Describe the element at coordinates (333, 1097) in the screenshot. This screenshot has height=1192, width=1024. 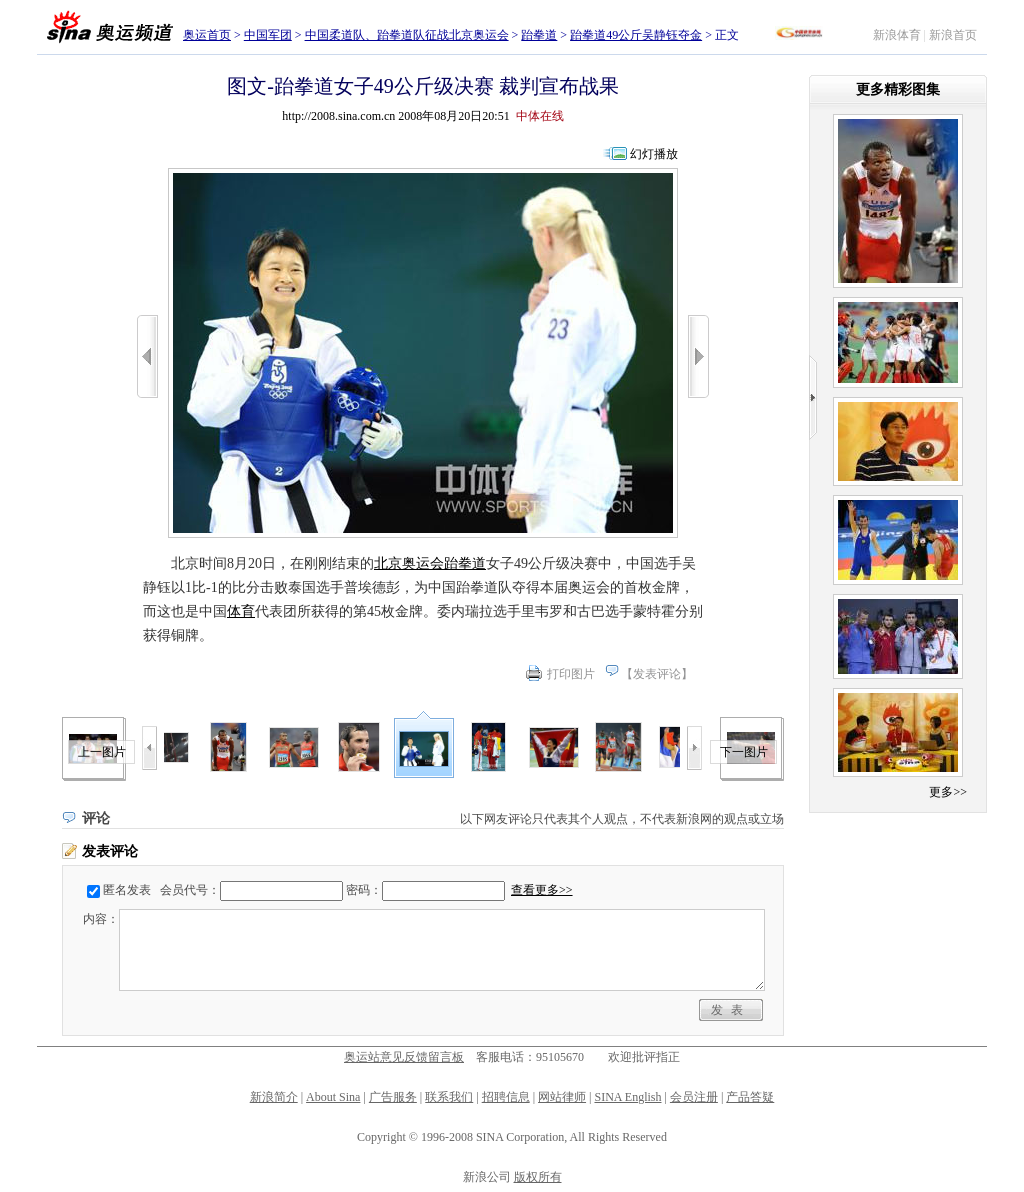
I see `About Sina` at that location.